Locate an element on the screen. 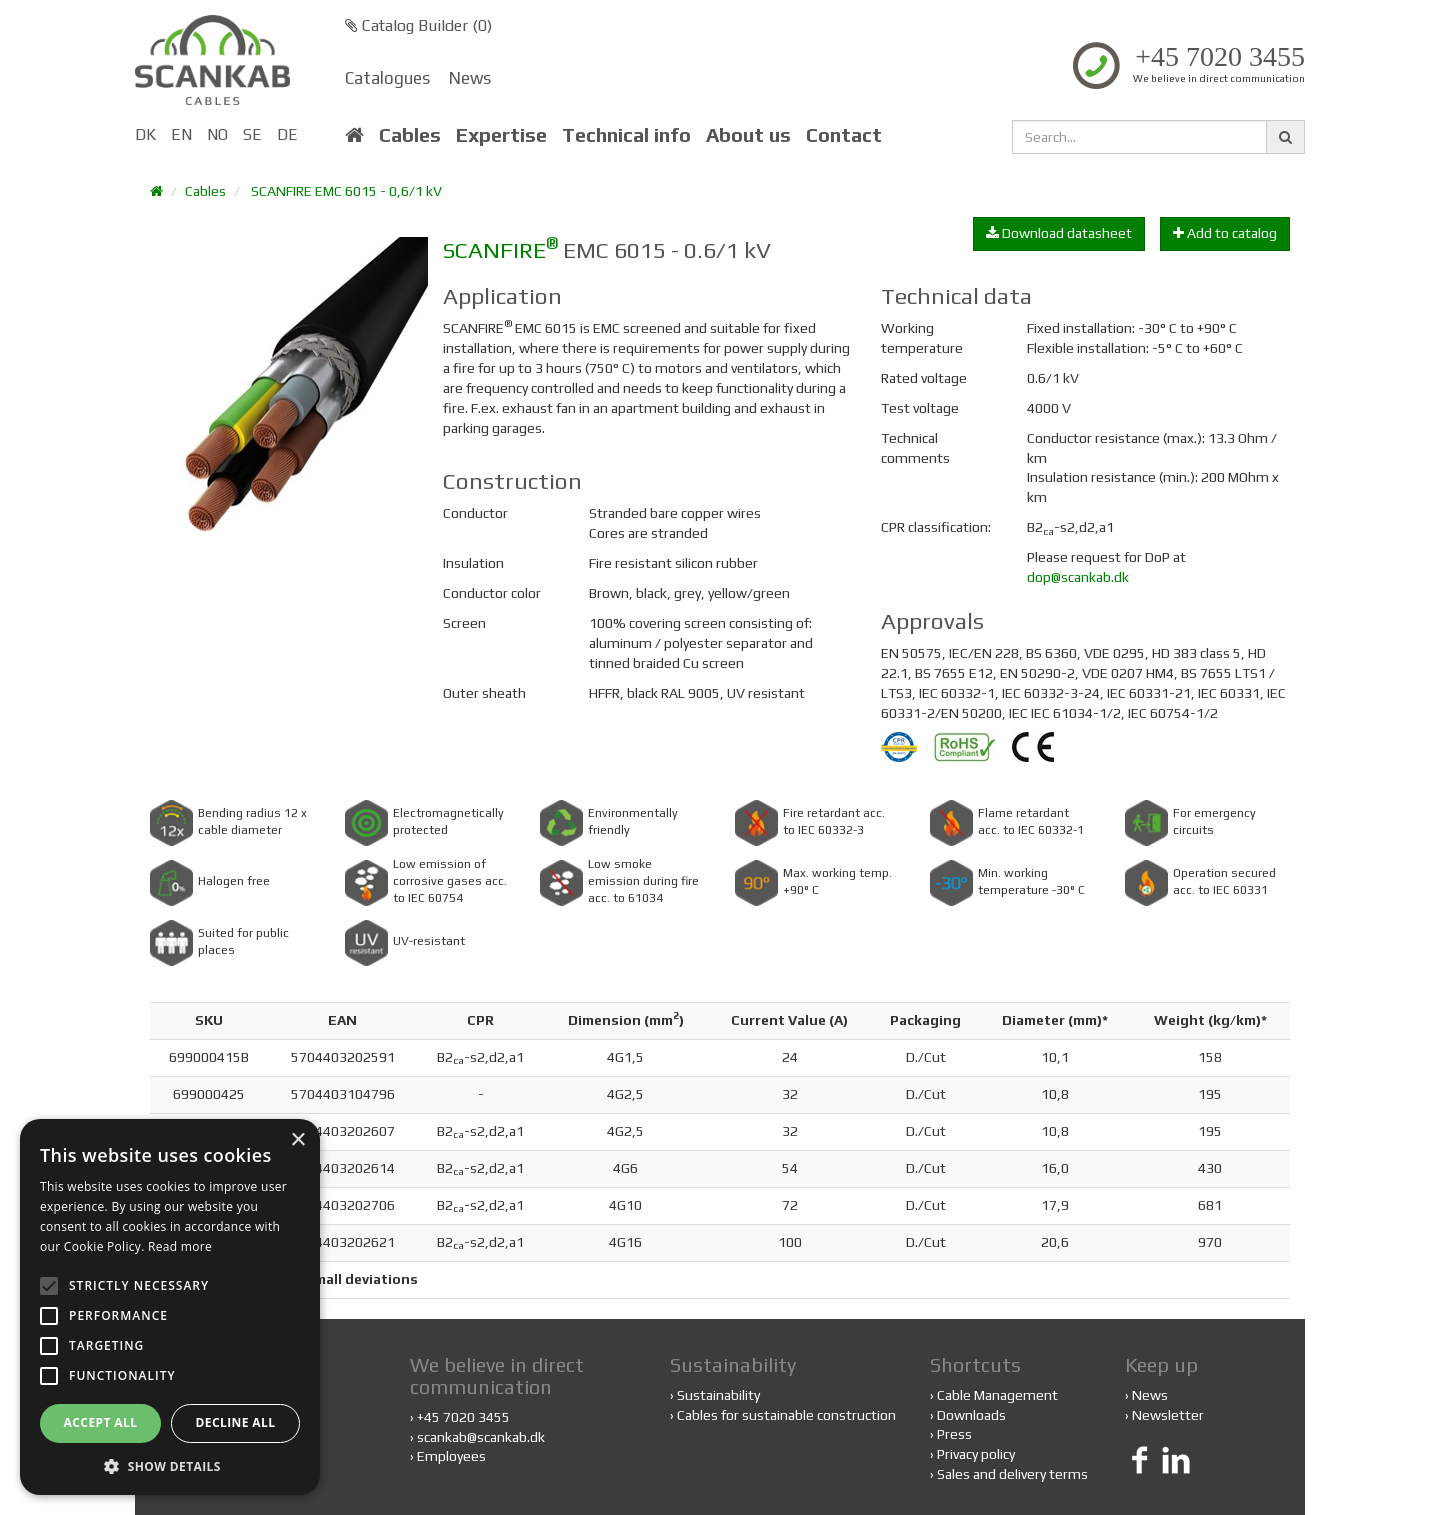 The width and height of the screenshot is (1440, 1515). SCANFIRE EMC 6015 - 0,6/1 kV is located at coordinates (346, 191).